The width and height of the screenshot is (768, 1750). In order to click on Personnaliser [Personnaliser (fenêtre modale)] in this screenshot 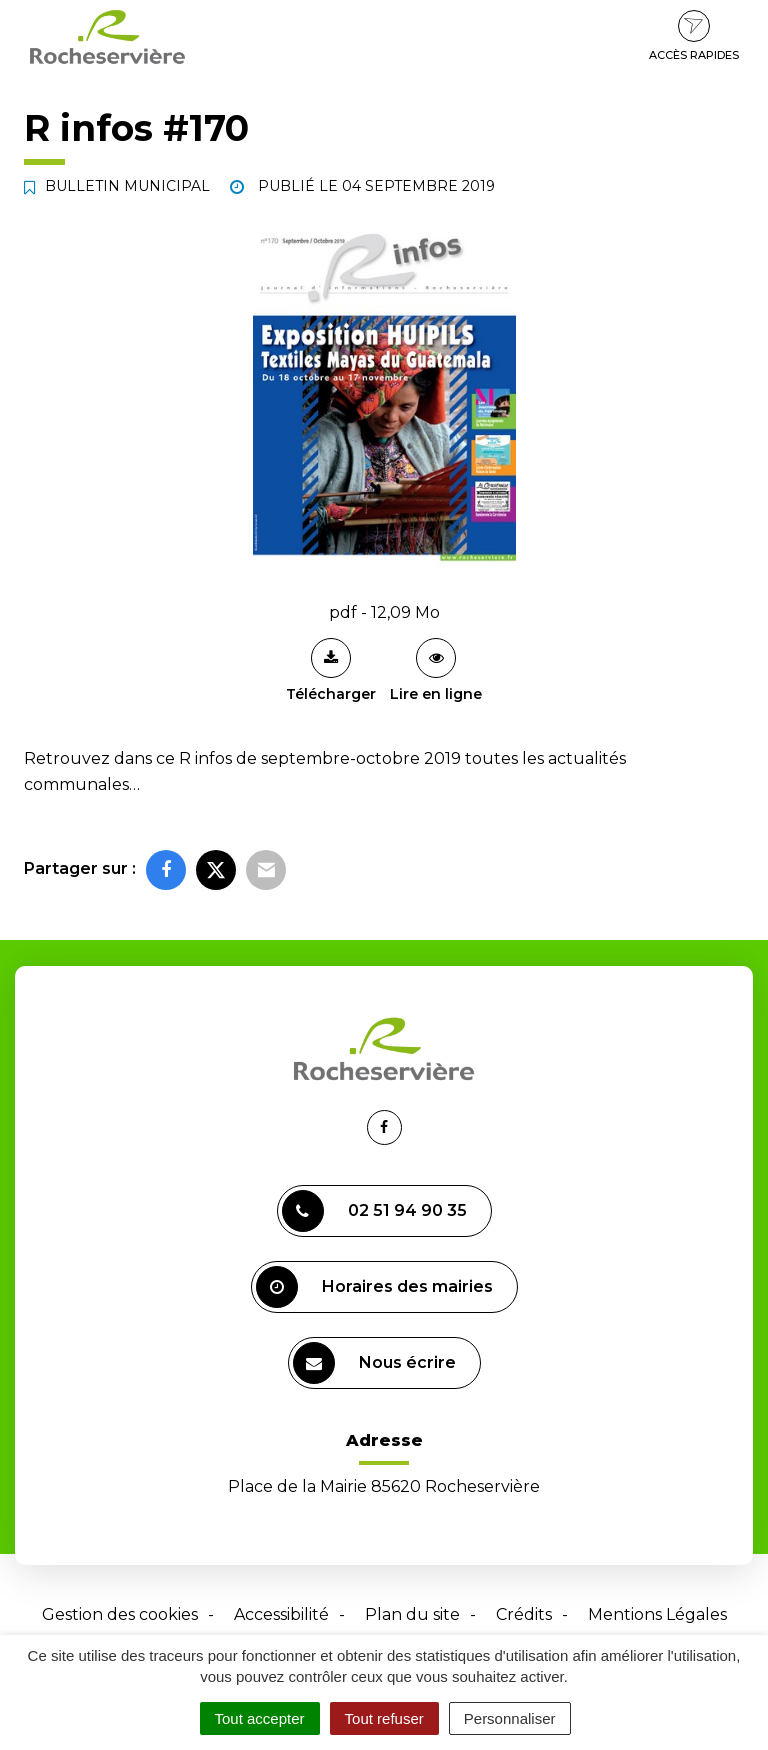, I will do `click(510, 1718)`.